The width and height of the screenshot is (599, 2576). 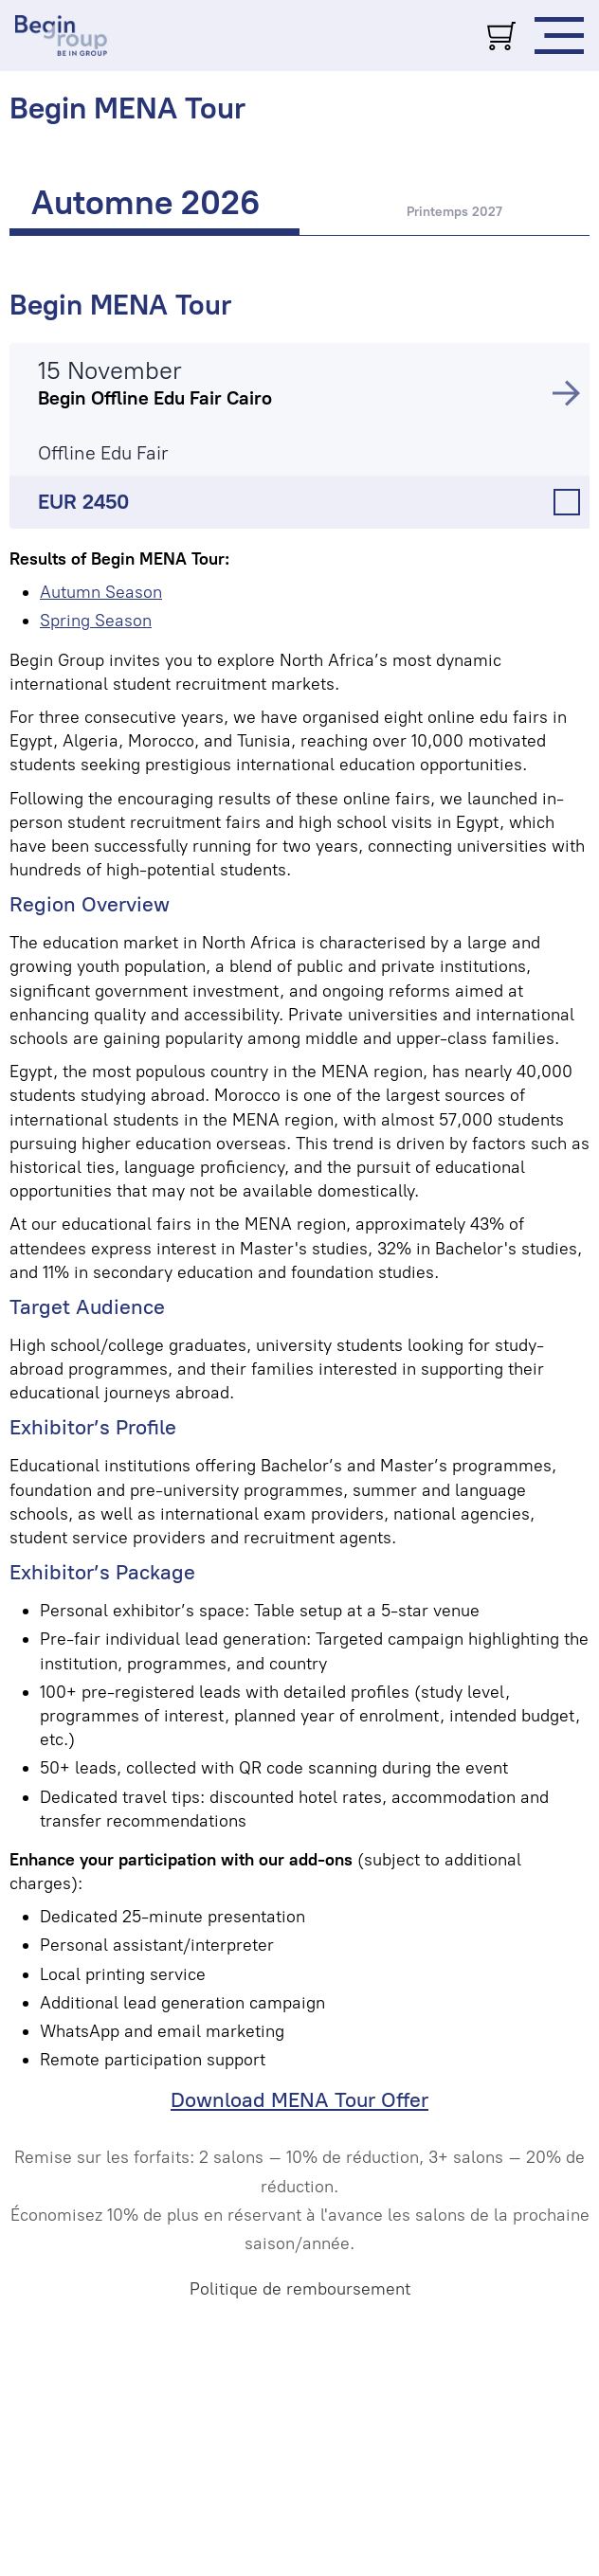 What do you see at coordinates (120, 304) in the screenshot?
I see `Begin MENA Tour` at bounding box center [120, 304].